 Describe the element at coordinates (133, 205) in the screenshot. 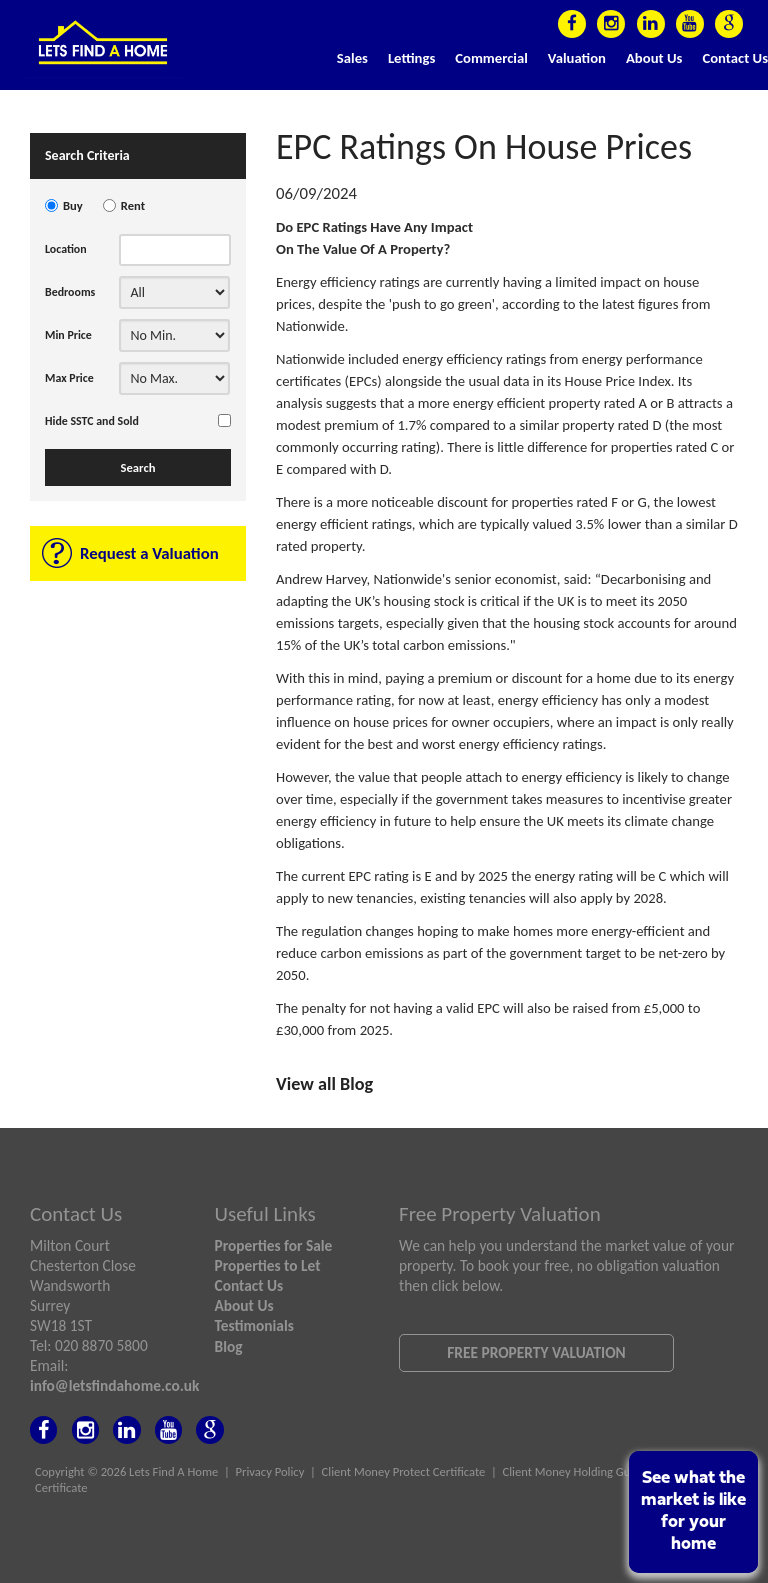

I see `Rent` at that location.